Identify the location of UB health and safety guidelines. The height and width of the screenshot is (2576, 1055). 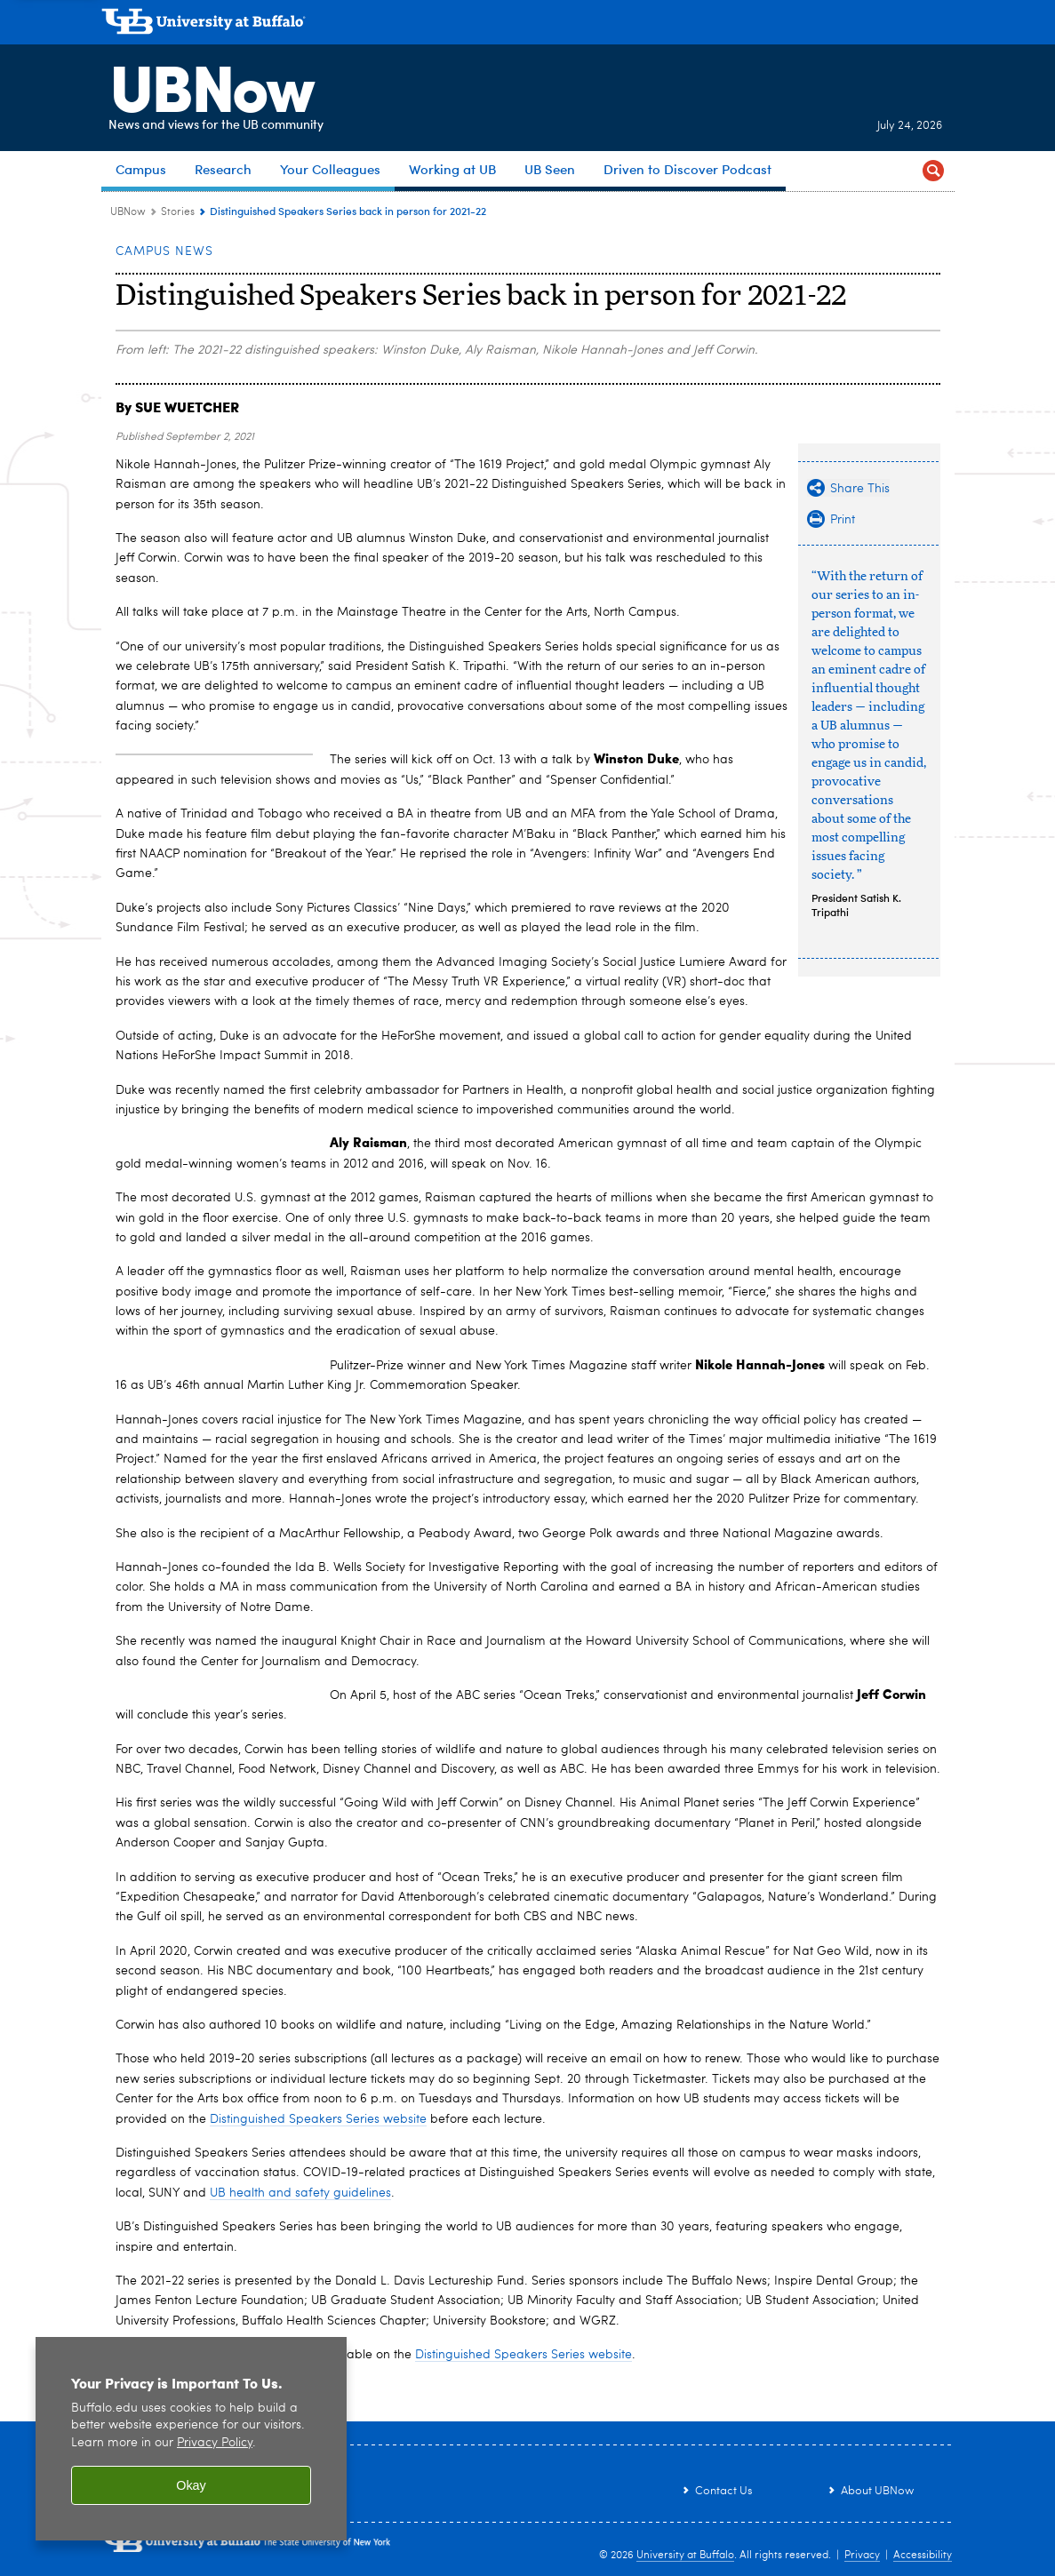
(300, 2193).